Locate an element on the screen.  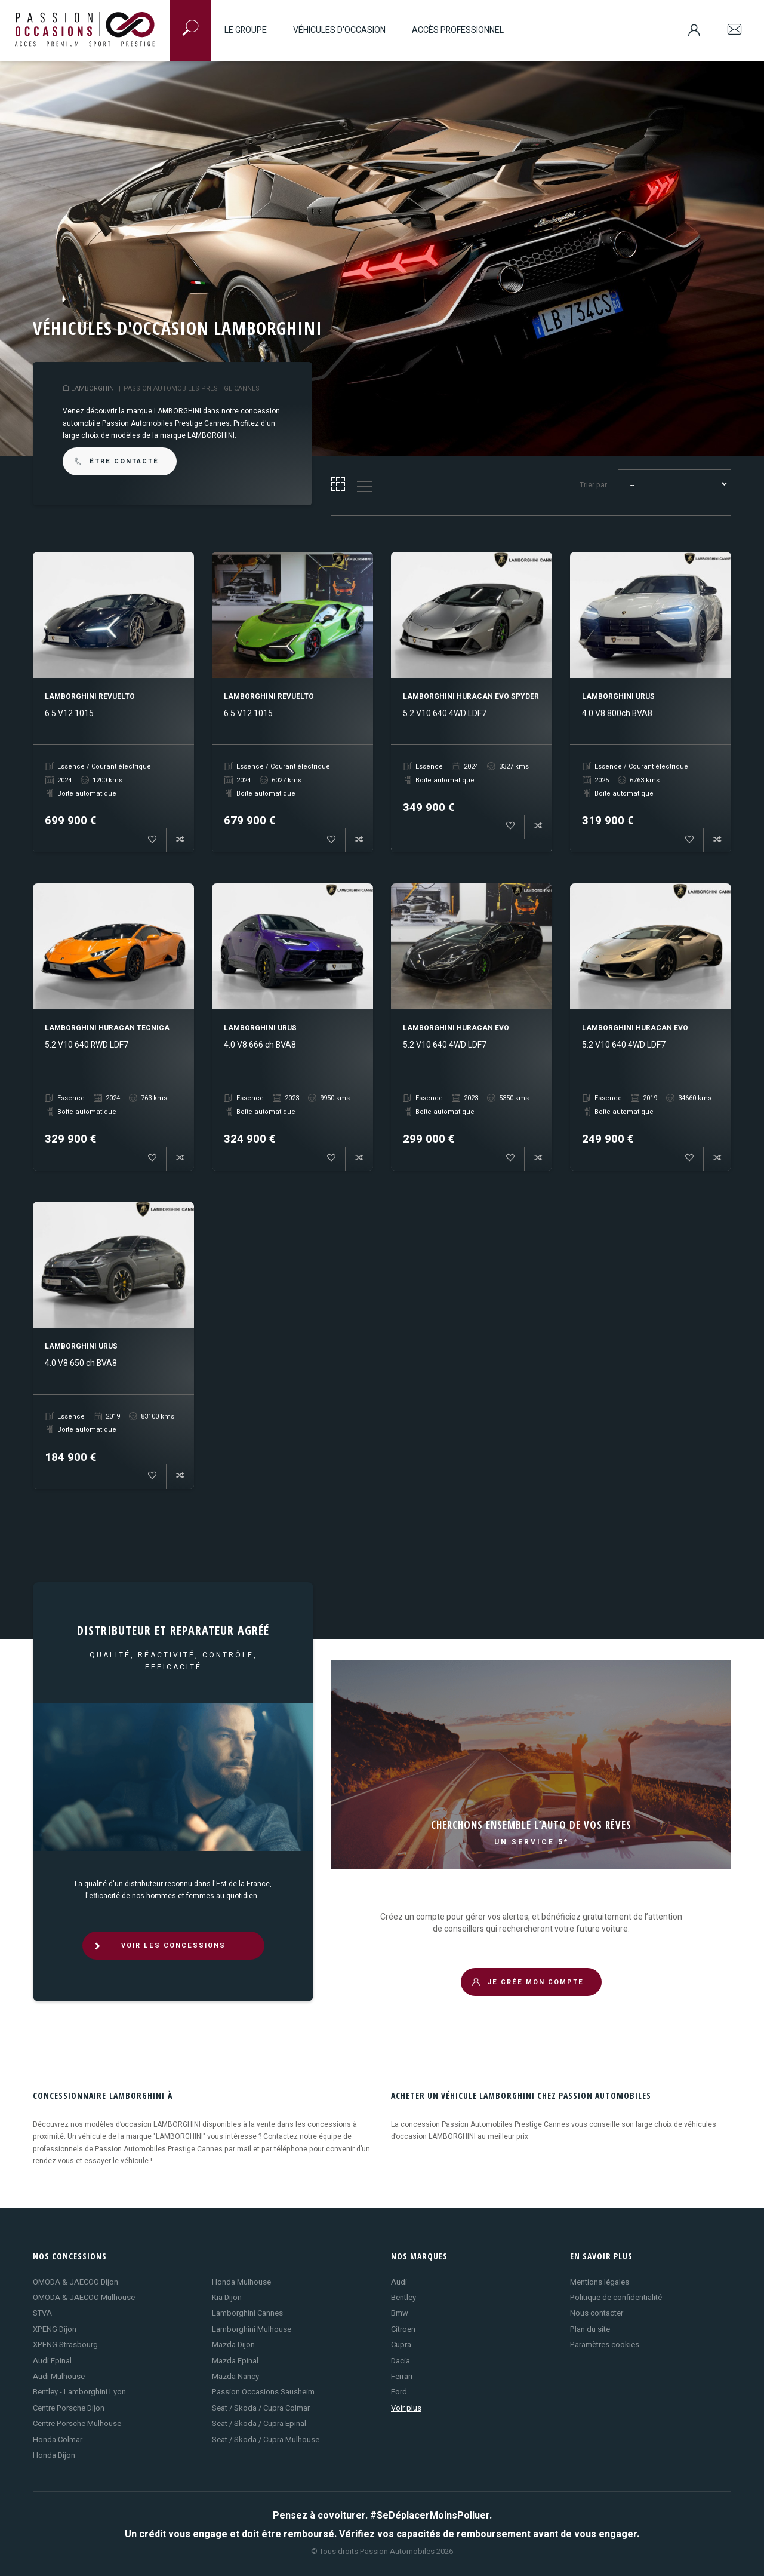
Politique de confidentialité is located at coordinates (616, 2297).